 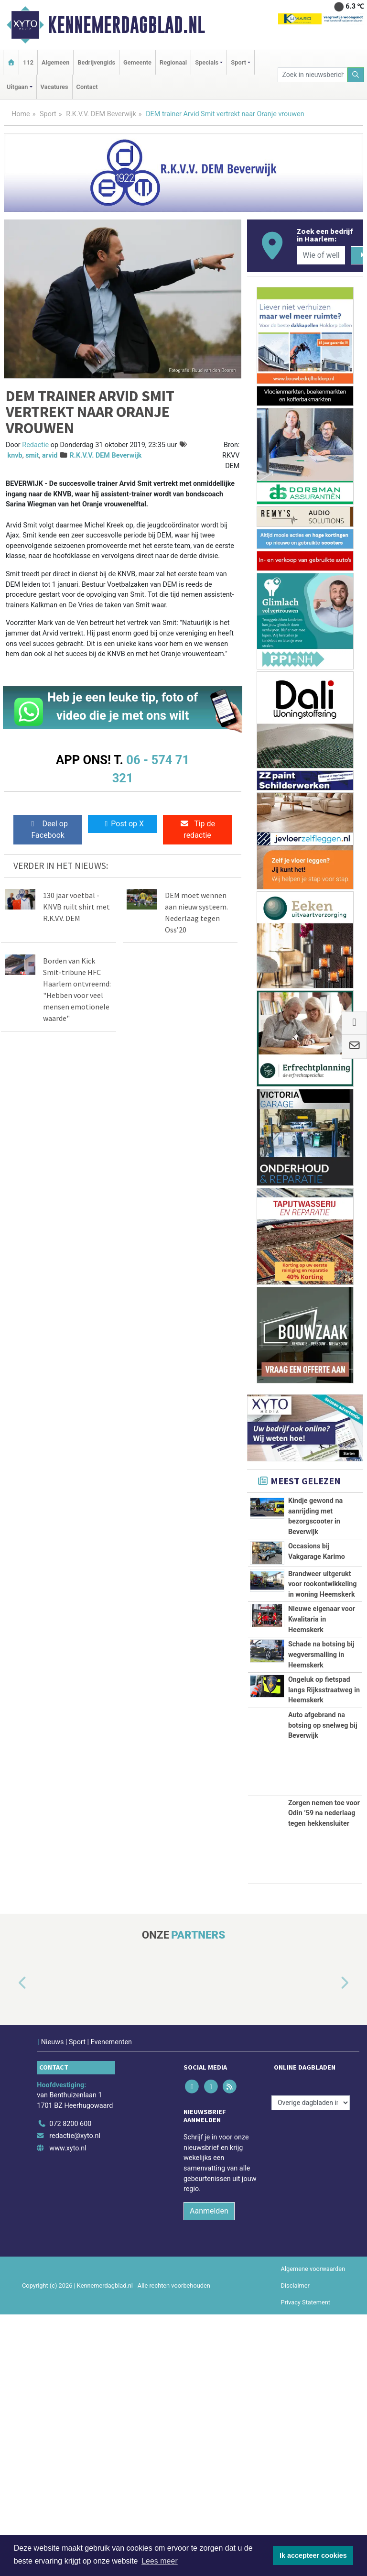 What do you see at coordinates (20, 114) in the screenshot?
I see `Home` at bounding box center [20, 114].